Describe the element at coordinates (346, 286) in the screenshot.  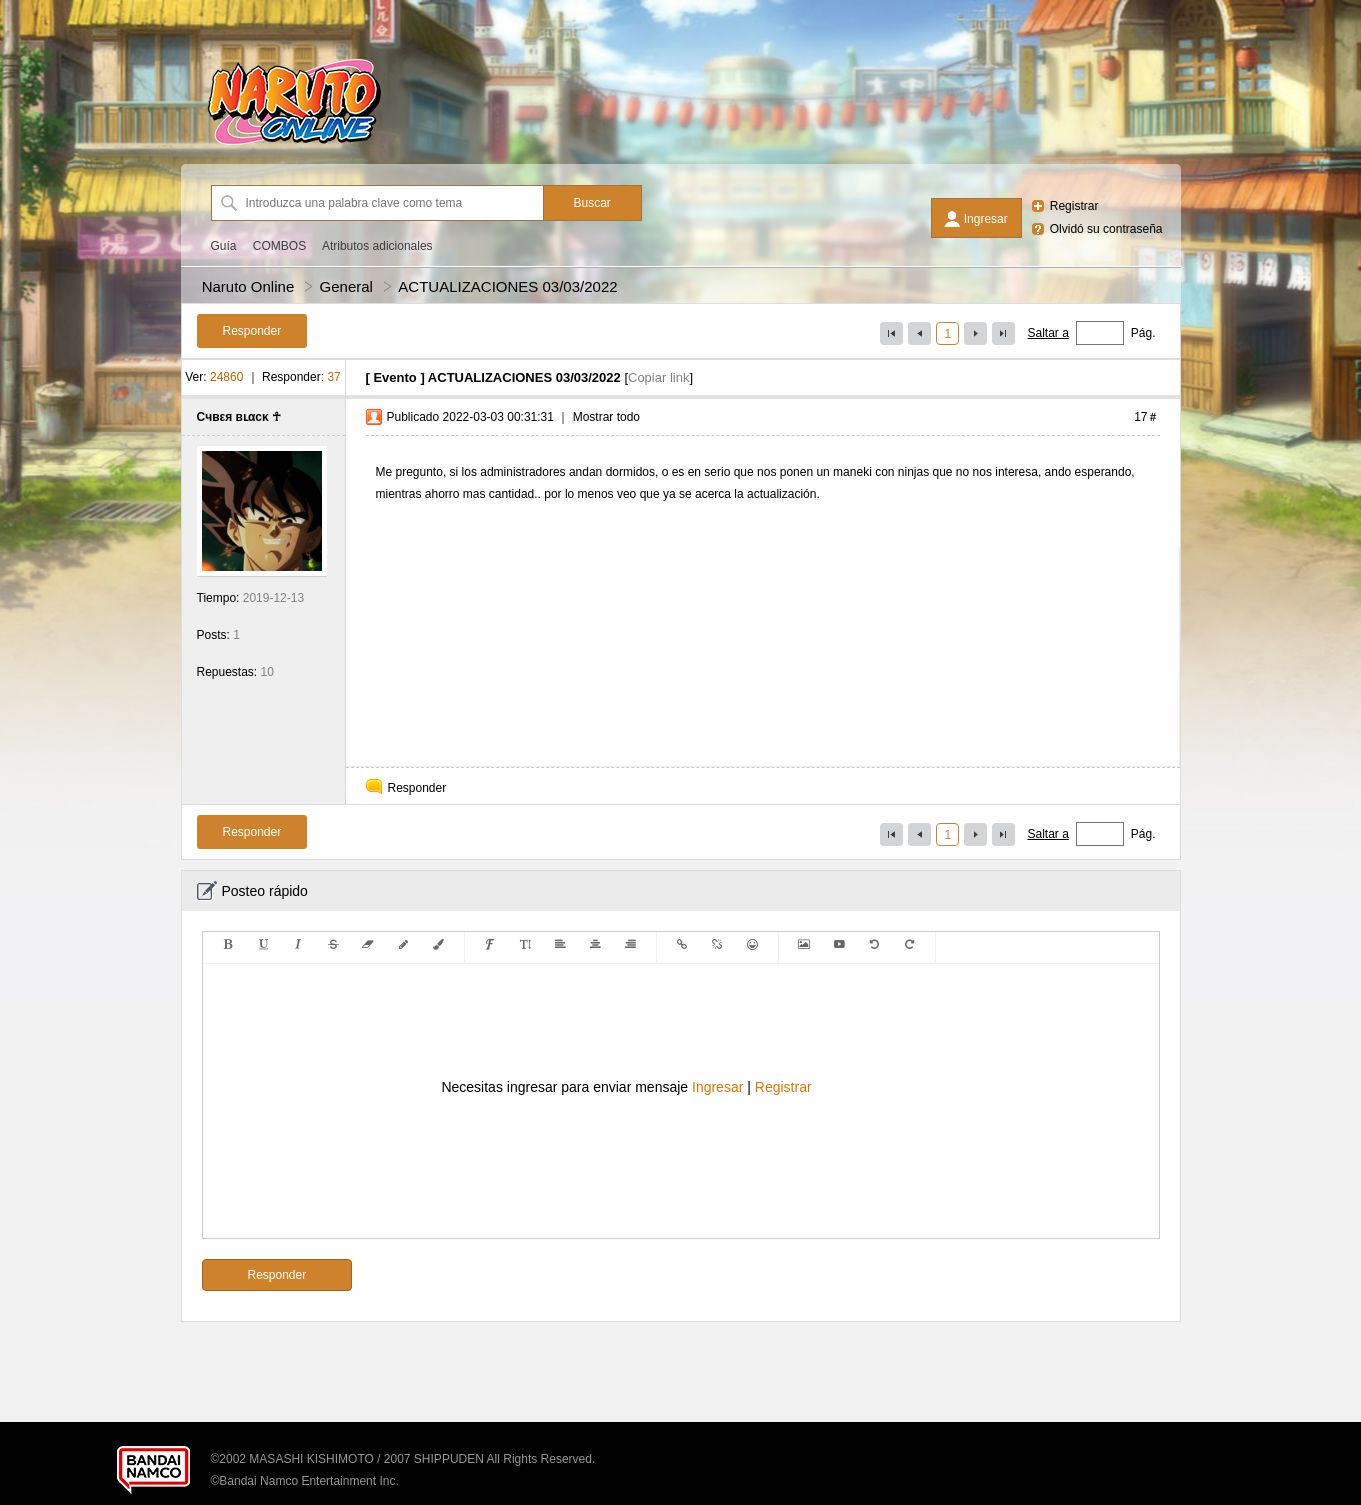
I see `General` at that location.